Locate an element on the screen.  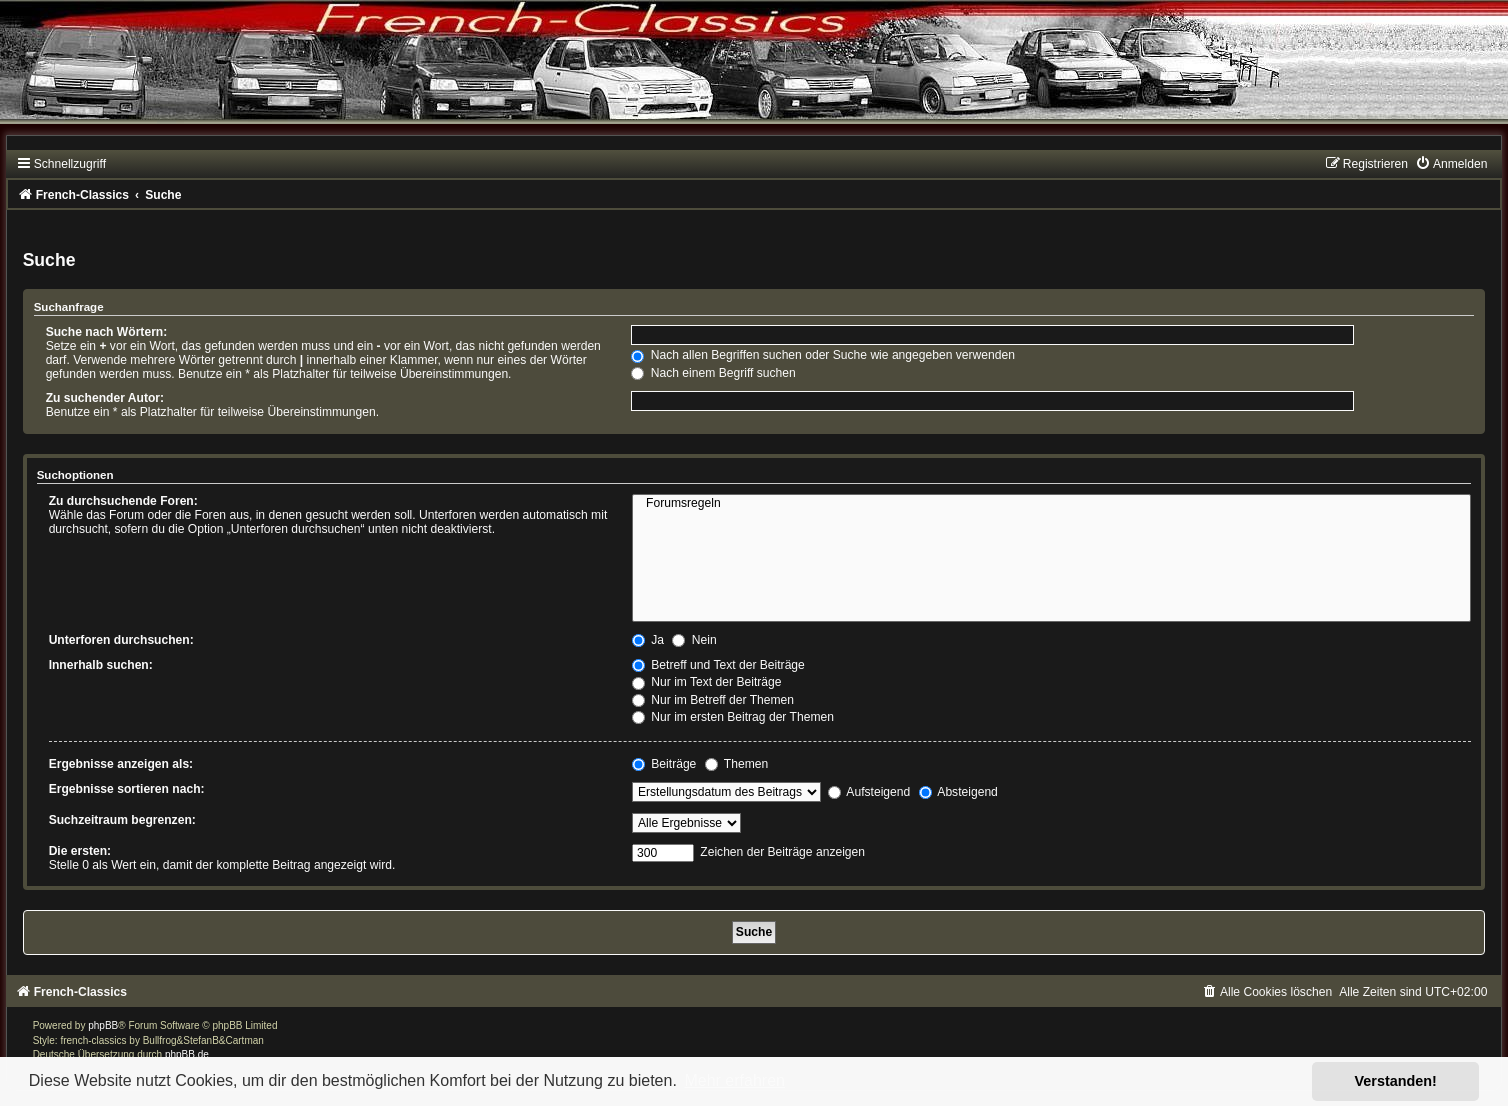
Innerhalb suchen: is located at coordinates (101, 665).